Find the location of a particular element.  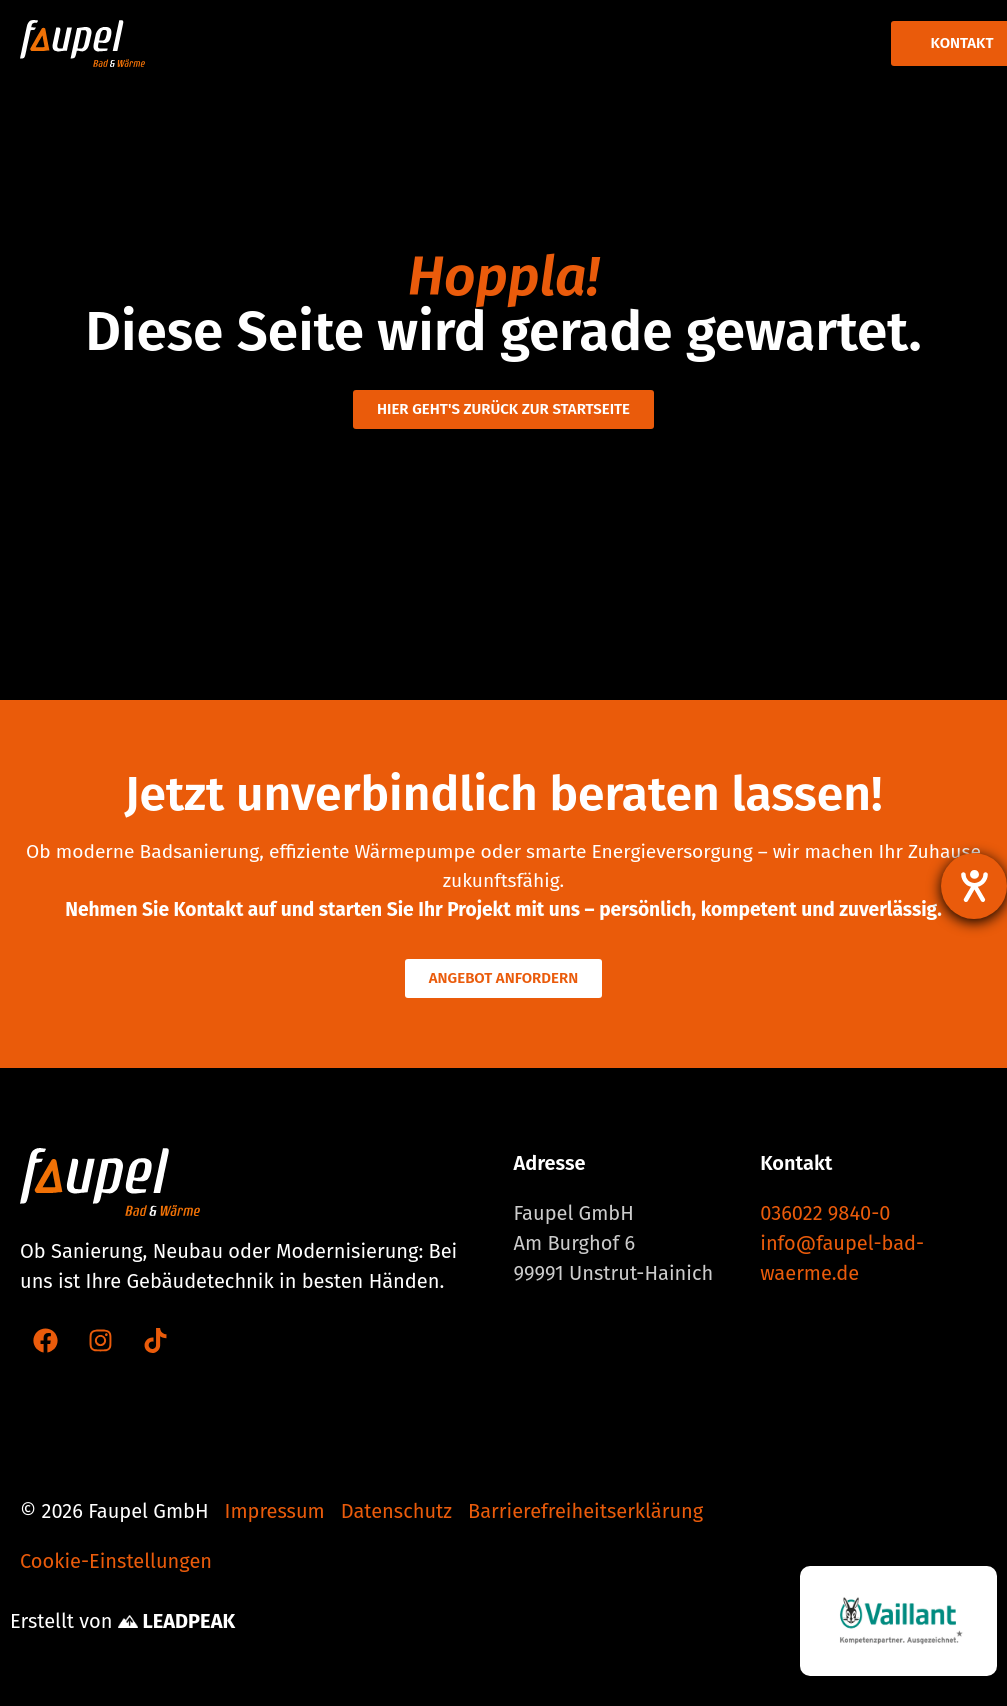

[Hilfetool für Barrierefreiheitseinstellungen öffnen] is located at coordinates (974, 886).